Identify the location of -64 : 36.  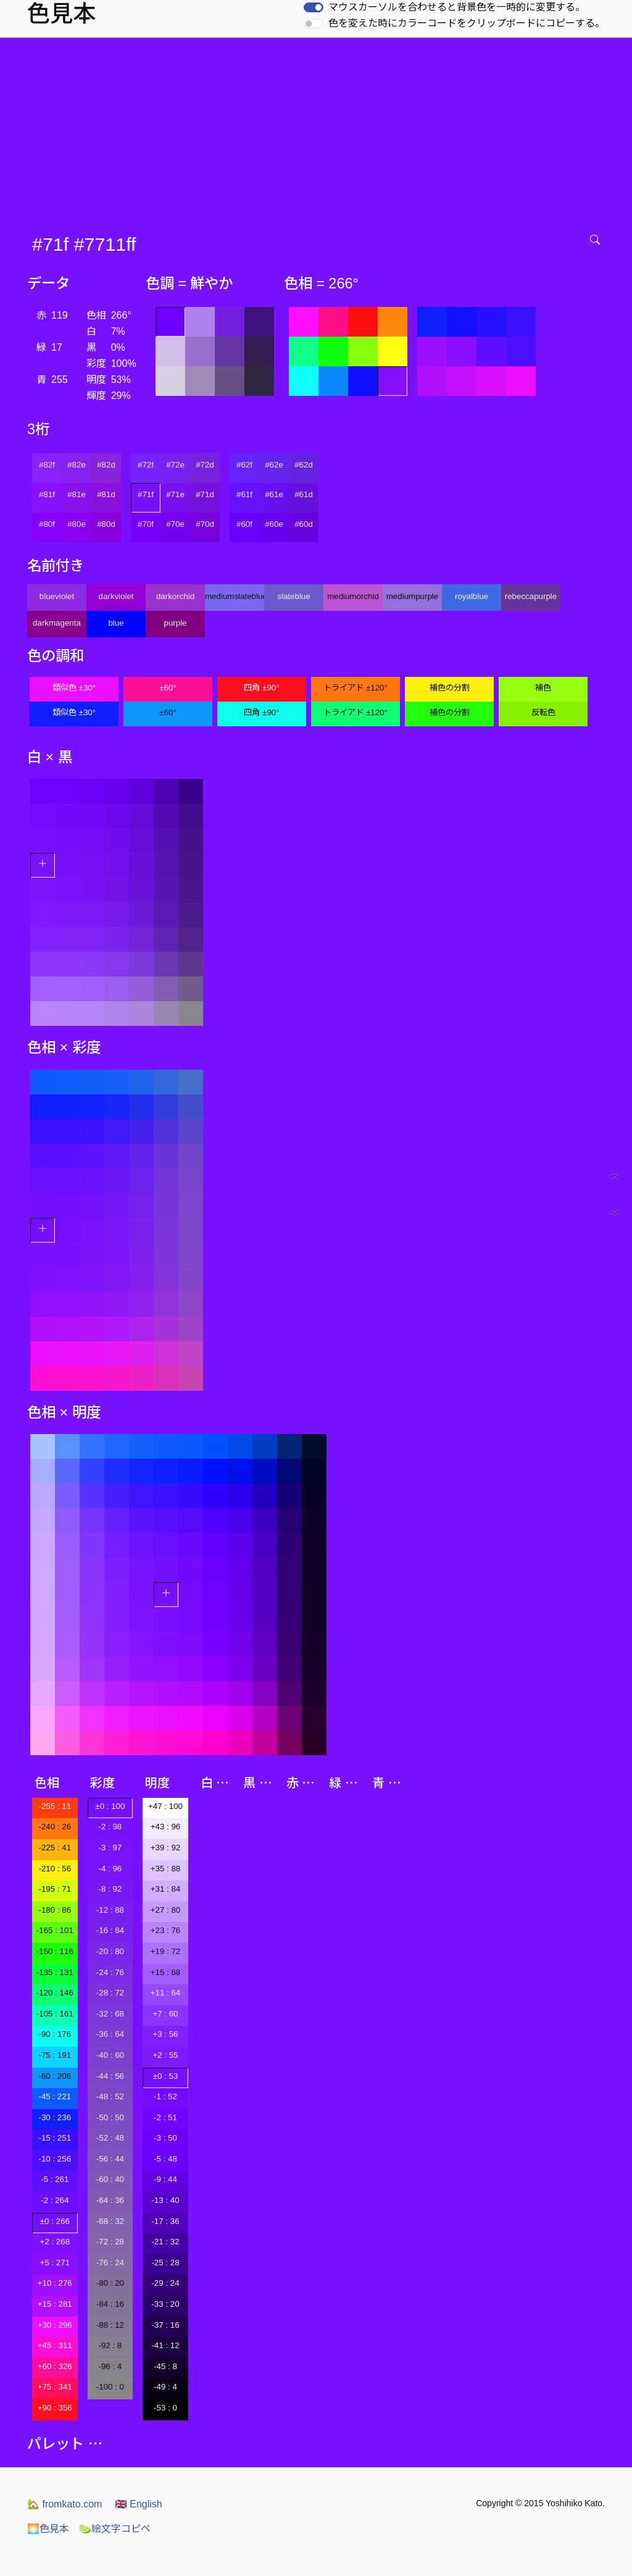
(110, 2200).